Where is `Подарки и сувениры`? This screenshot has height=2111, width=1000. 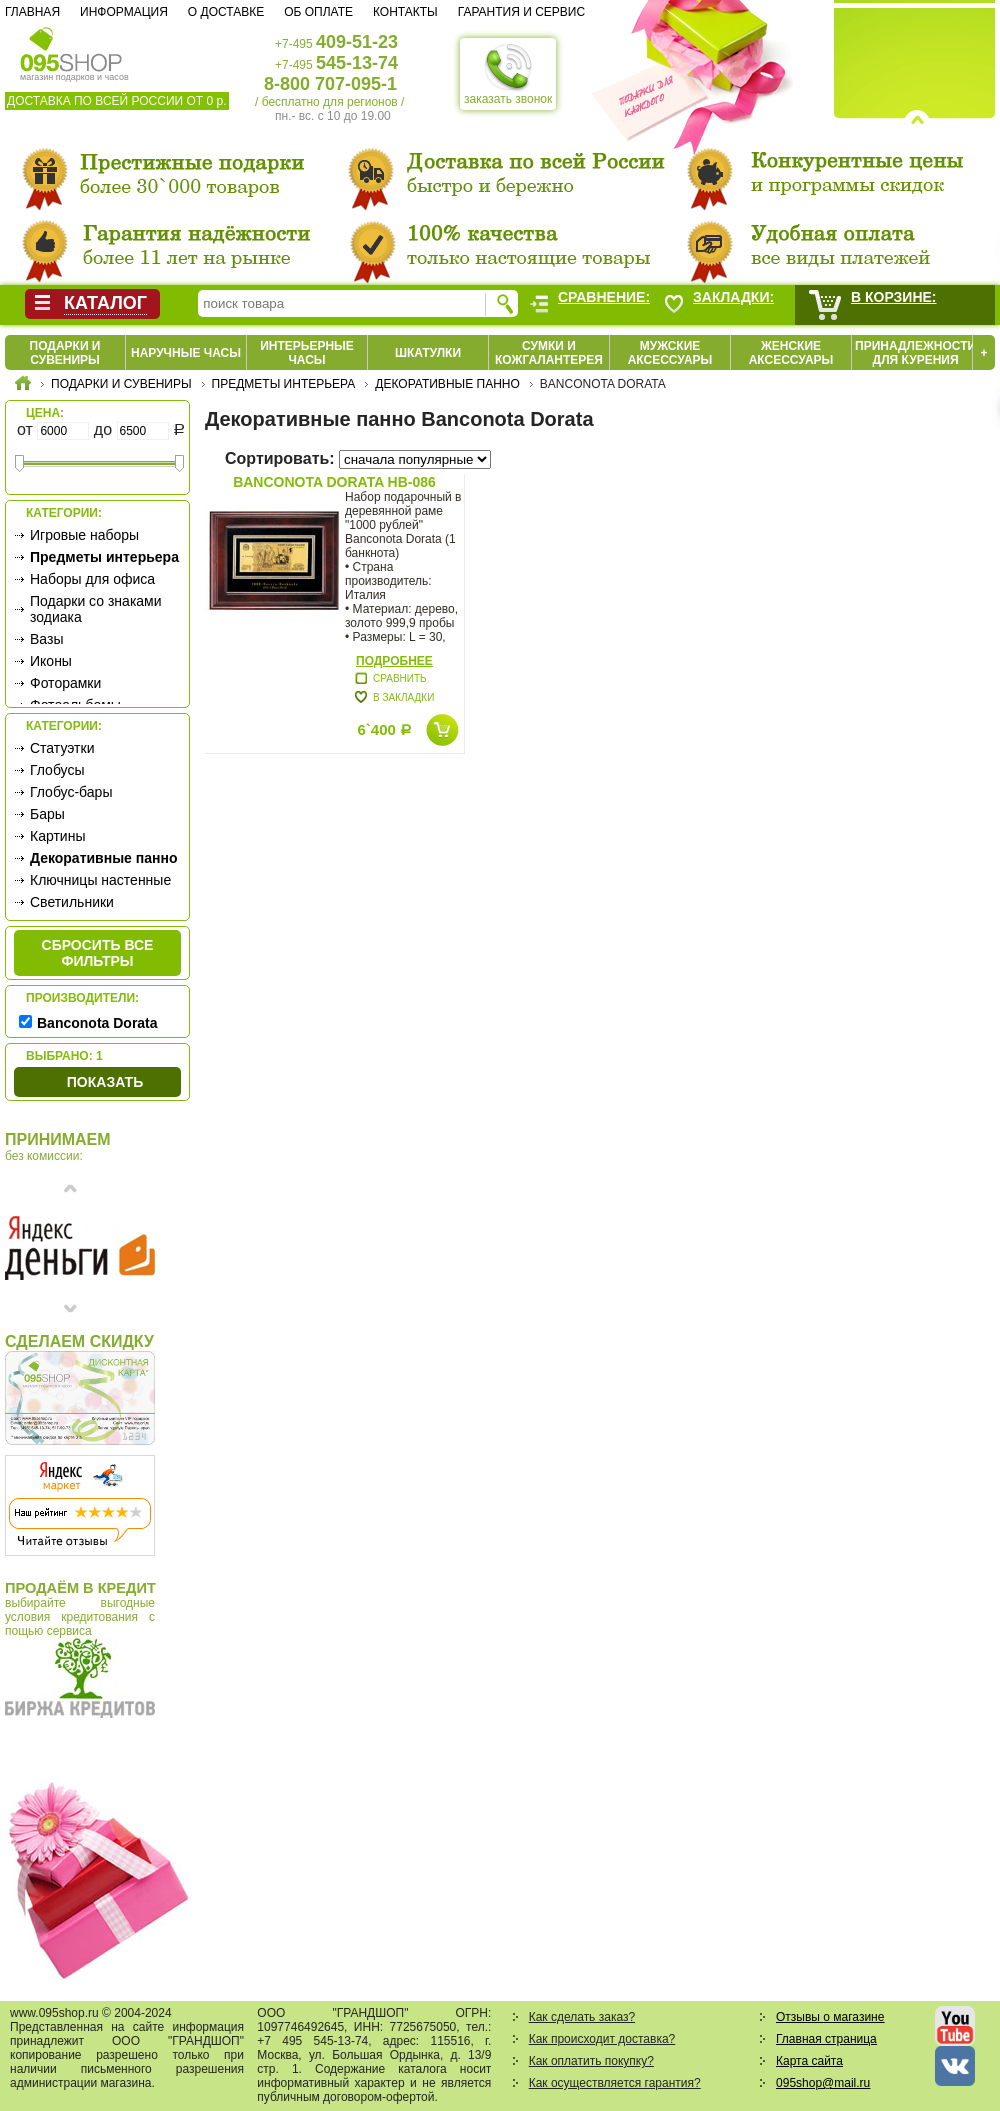
Подарки и сувениры is located at coordinates (65, 353).